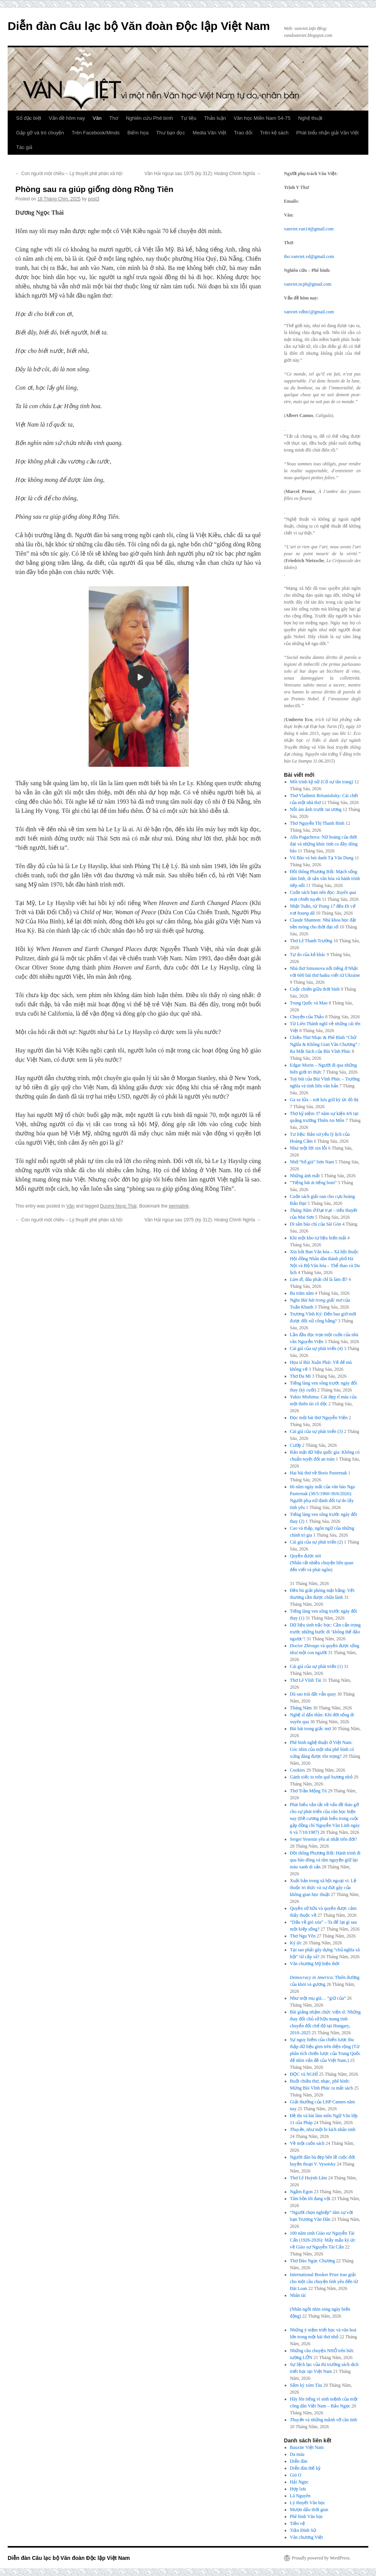 The height and width of the screenshot is (2576, 376). I want to click on permalink, so click(179, 1206).